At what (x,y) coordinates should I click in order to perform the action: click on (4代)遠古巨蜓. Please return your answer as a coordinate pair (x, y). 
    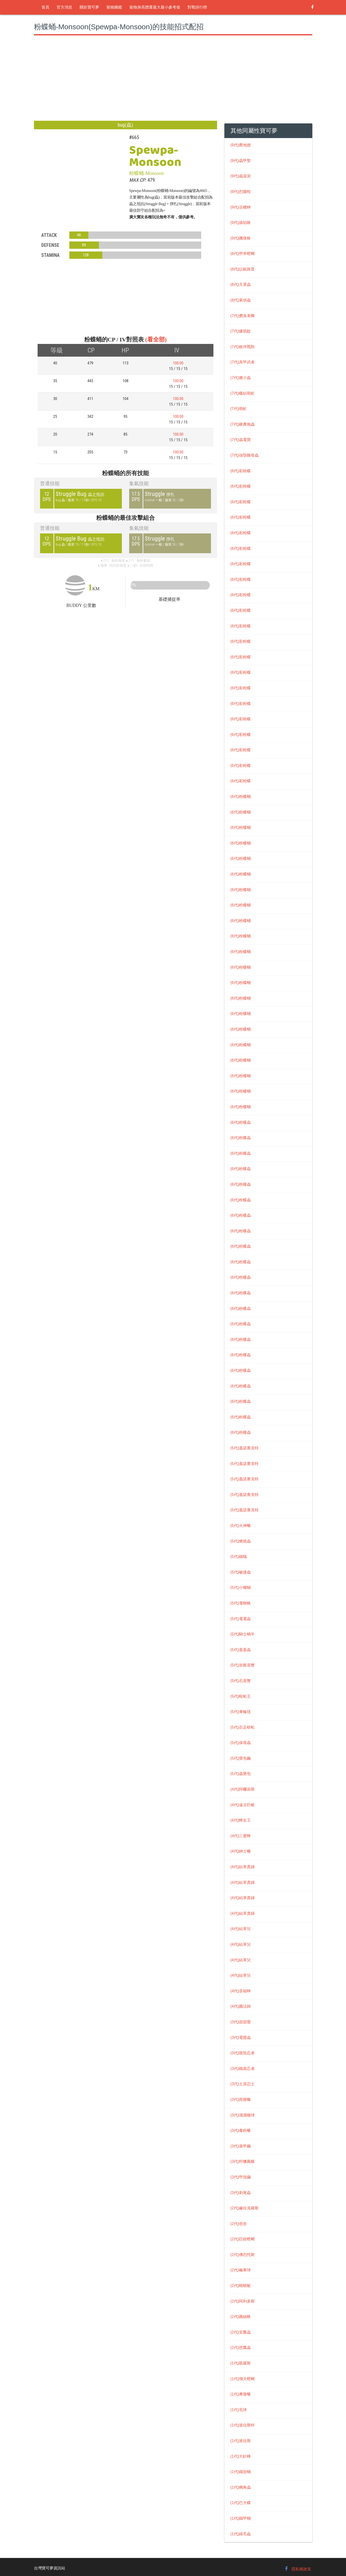
    Looking at the image, I should click on (243, 1805).